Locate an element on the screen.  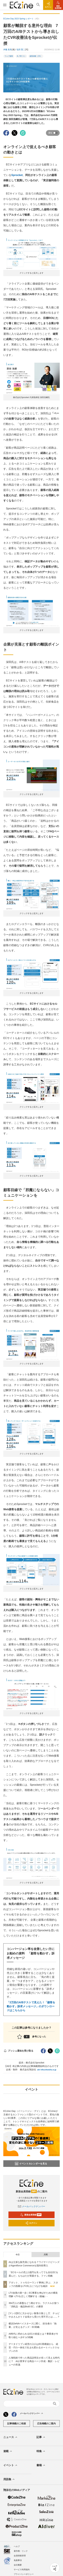
広告掲載のご案内 is located at coordinates (46, 2423).